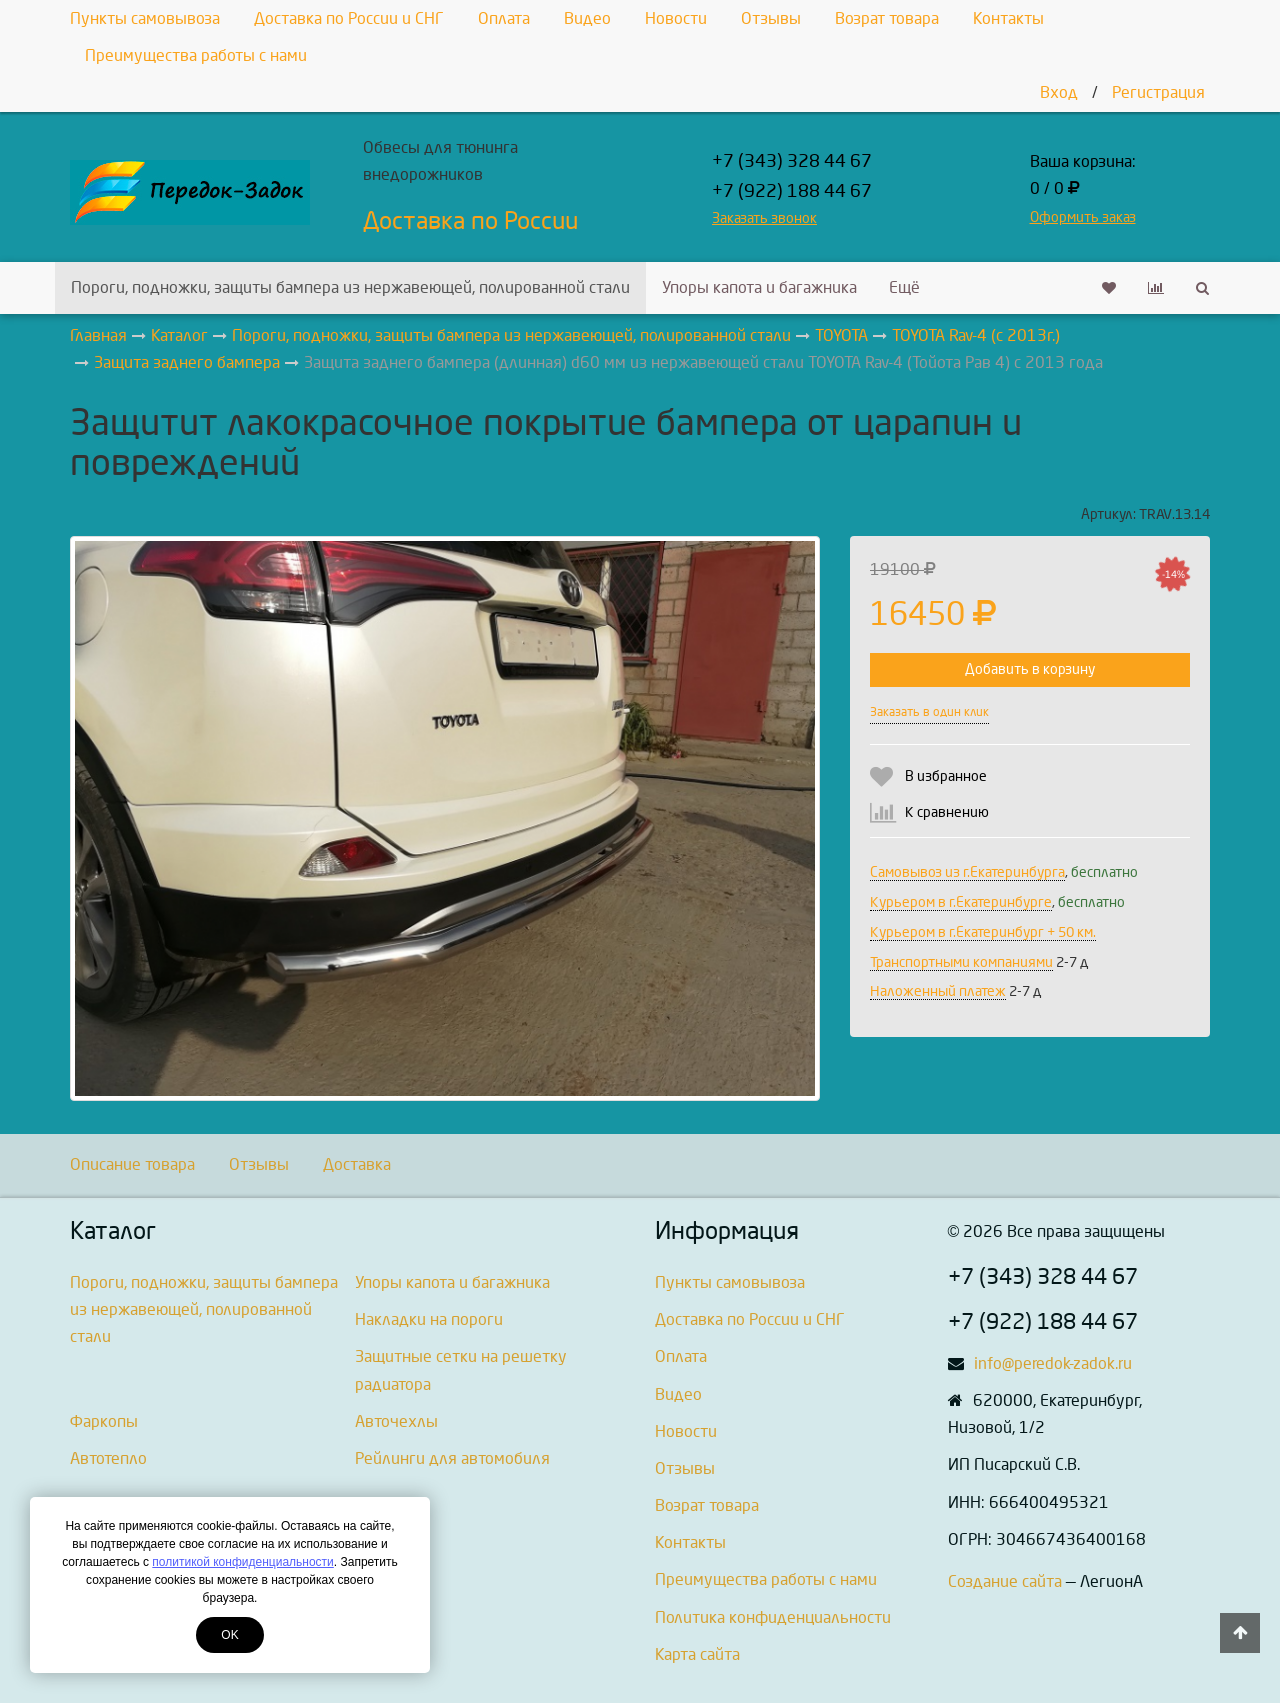 The image size is (1280, 1703). What do you see at coordinates (967, 872) in the screenshot?
I see `Самовывоз из г.Екатеринбурга` at bounding box center [967, 872].